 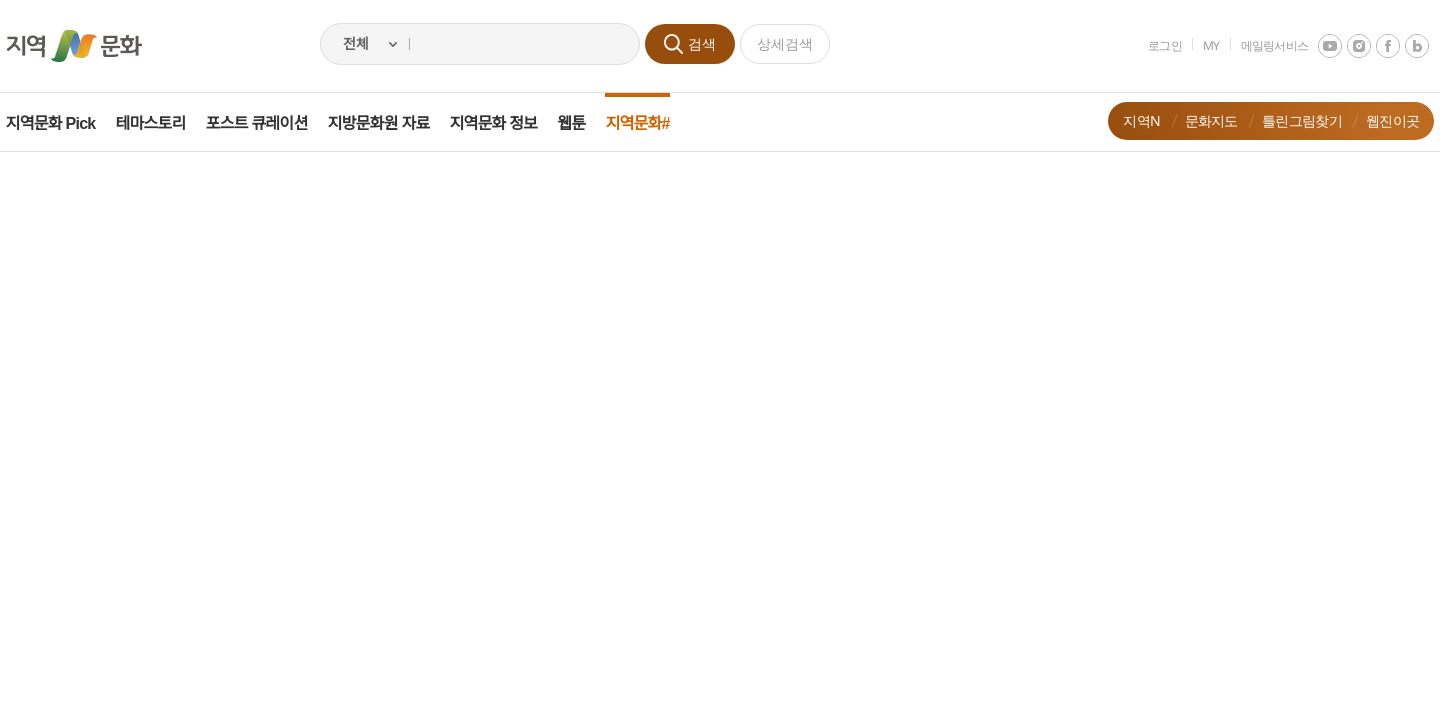 I want to click on 포스트 큐레이션, so click(x=271, y=123).